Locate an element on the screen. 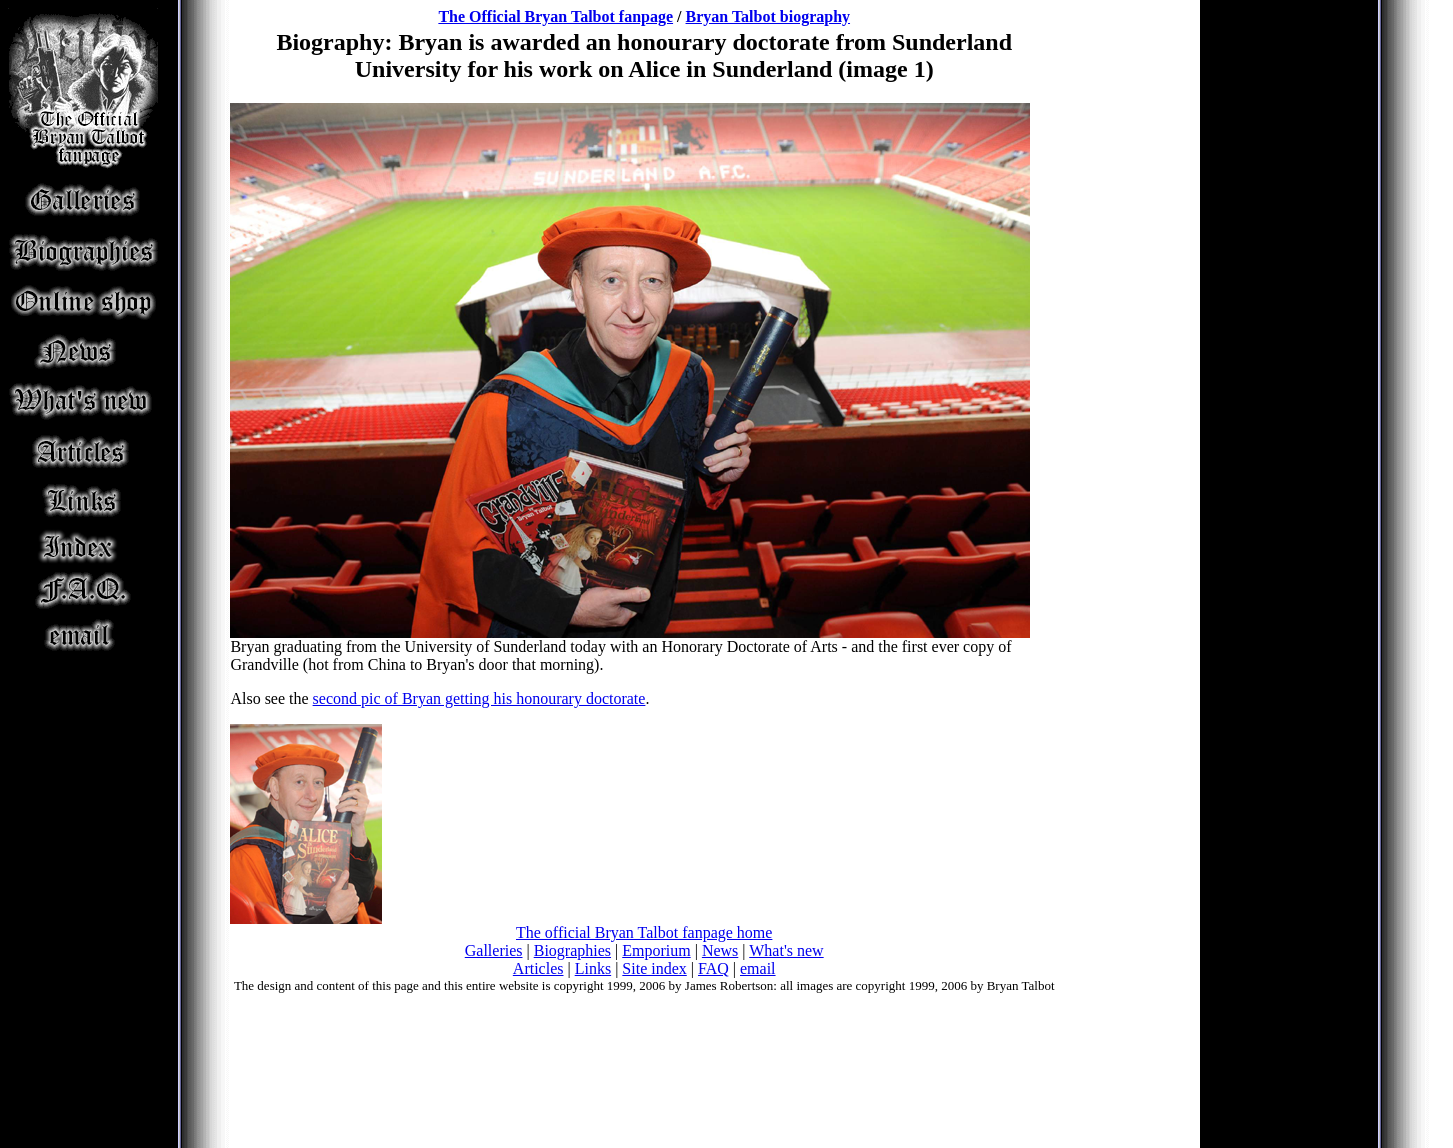 This screenshot has height=1148, width=1453. Site index is located at coordinates (654, 968).